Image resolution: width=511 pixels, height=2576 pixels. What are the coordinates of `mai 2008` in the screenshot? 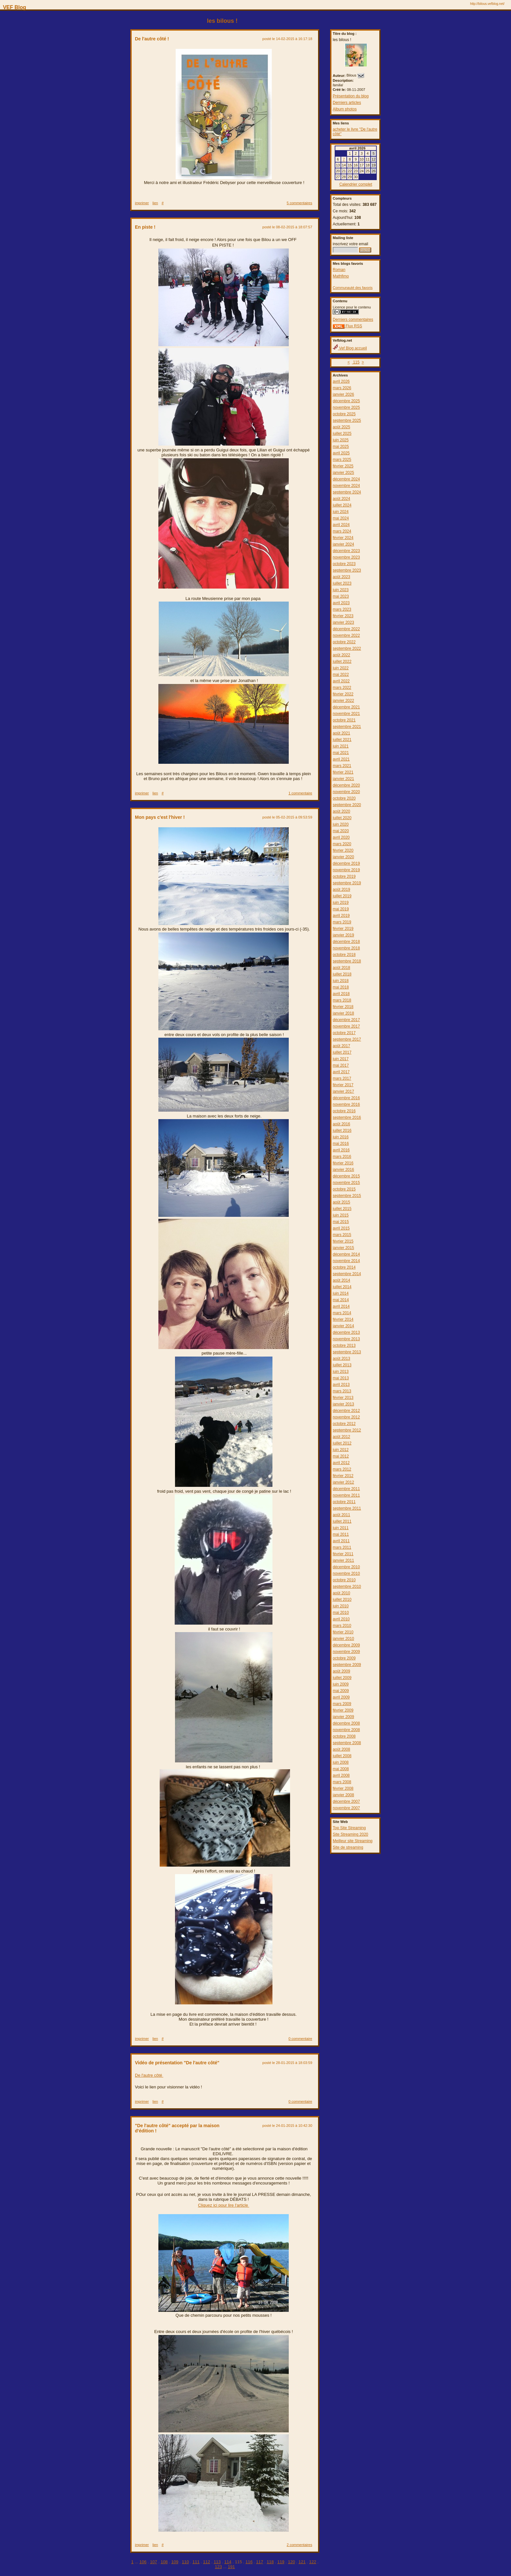 It's located at (341, 1769).